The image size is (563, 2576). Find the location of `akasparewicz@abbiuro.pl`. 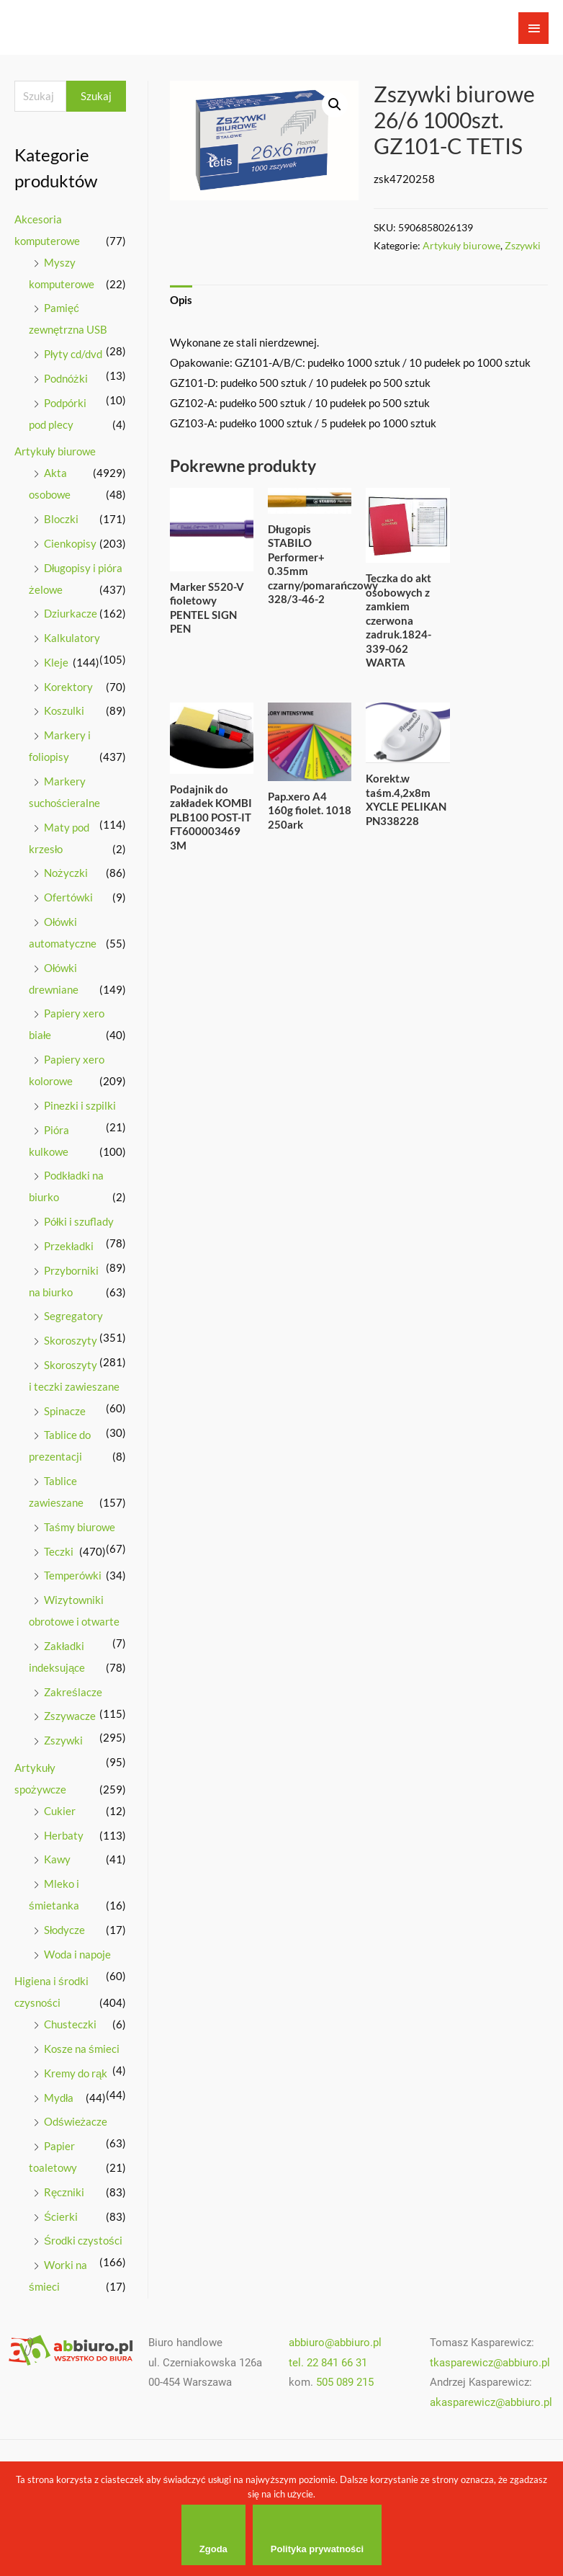

akasparewicz@abbiuro.pl is located at coordinates (491, 2402).